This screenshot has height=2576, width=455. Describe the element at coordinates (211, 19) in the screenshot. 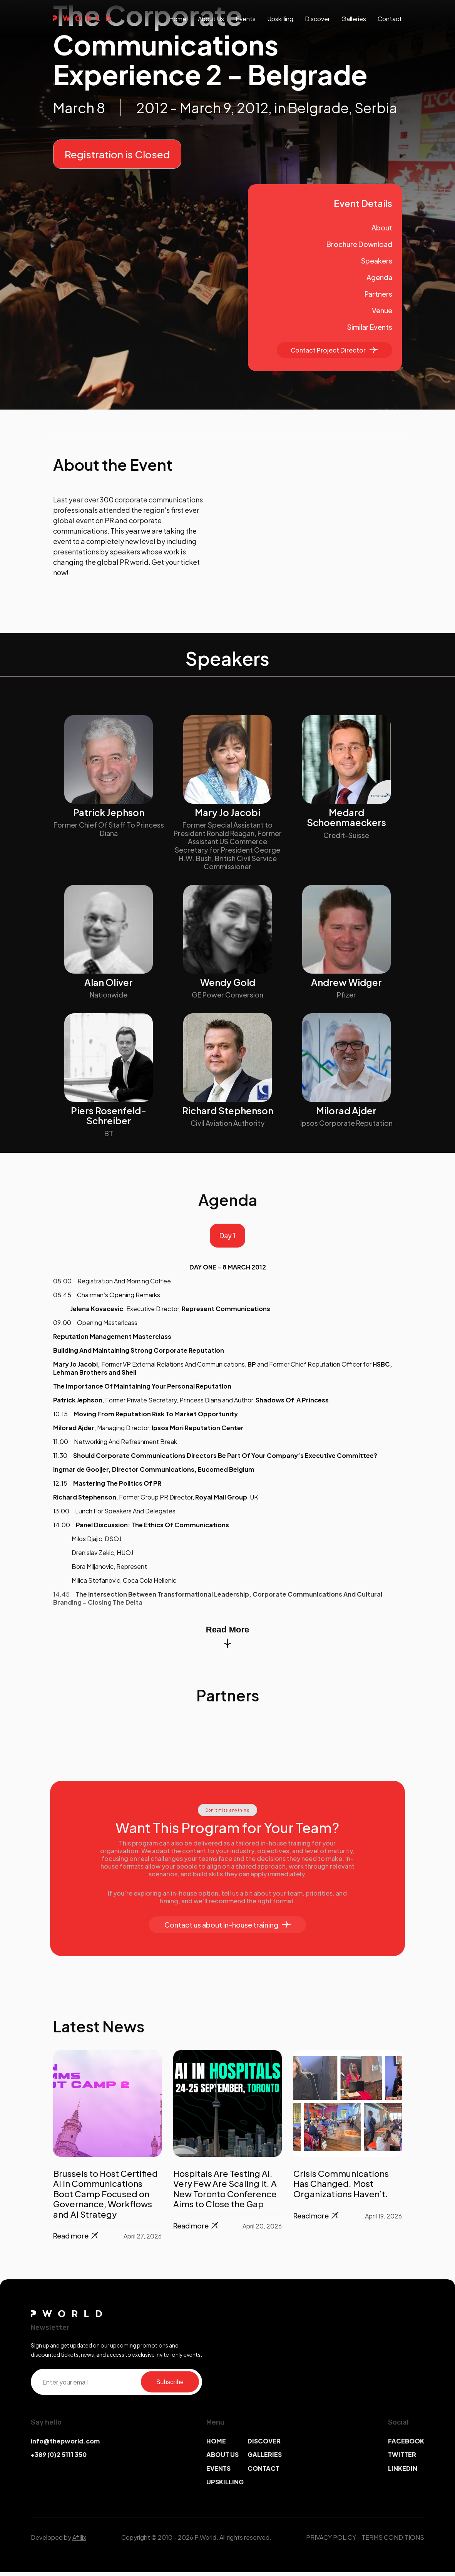

I see `About us` at that location.